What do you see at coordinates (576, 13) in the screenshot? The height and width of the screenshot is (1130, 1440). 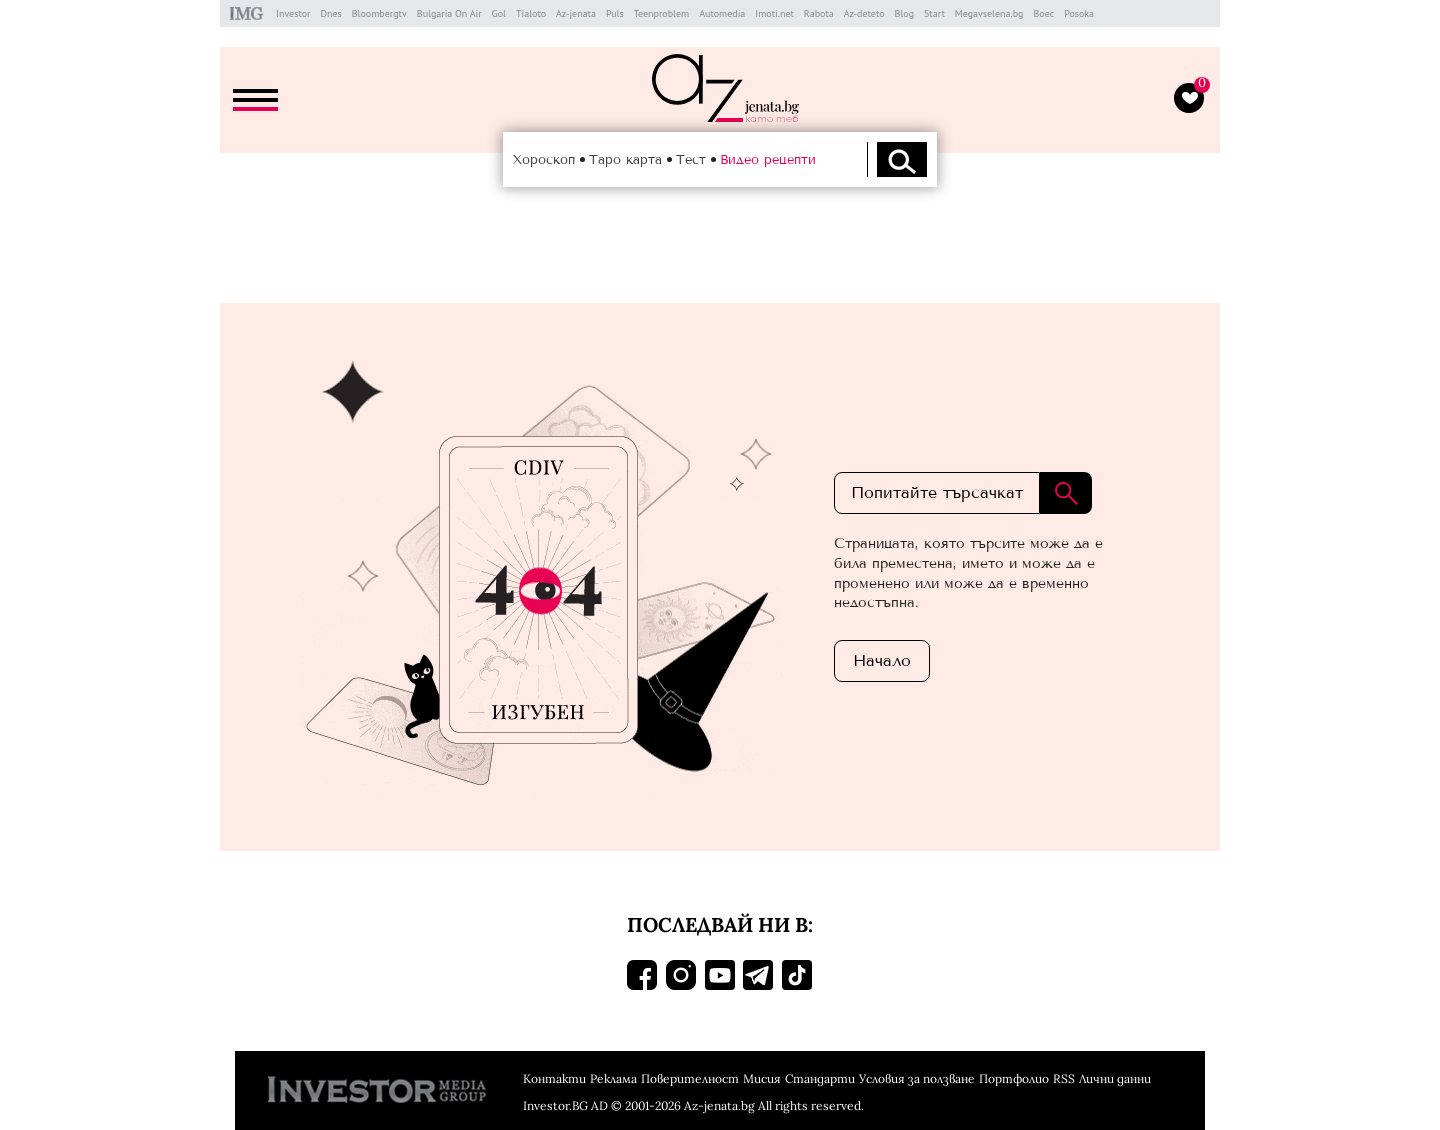 I see `Az-jenata` at bounding box center [576, 13].